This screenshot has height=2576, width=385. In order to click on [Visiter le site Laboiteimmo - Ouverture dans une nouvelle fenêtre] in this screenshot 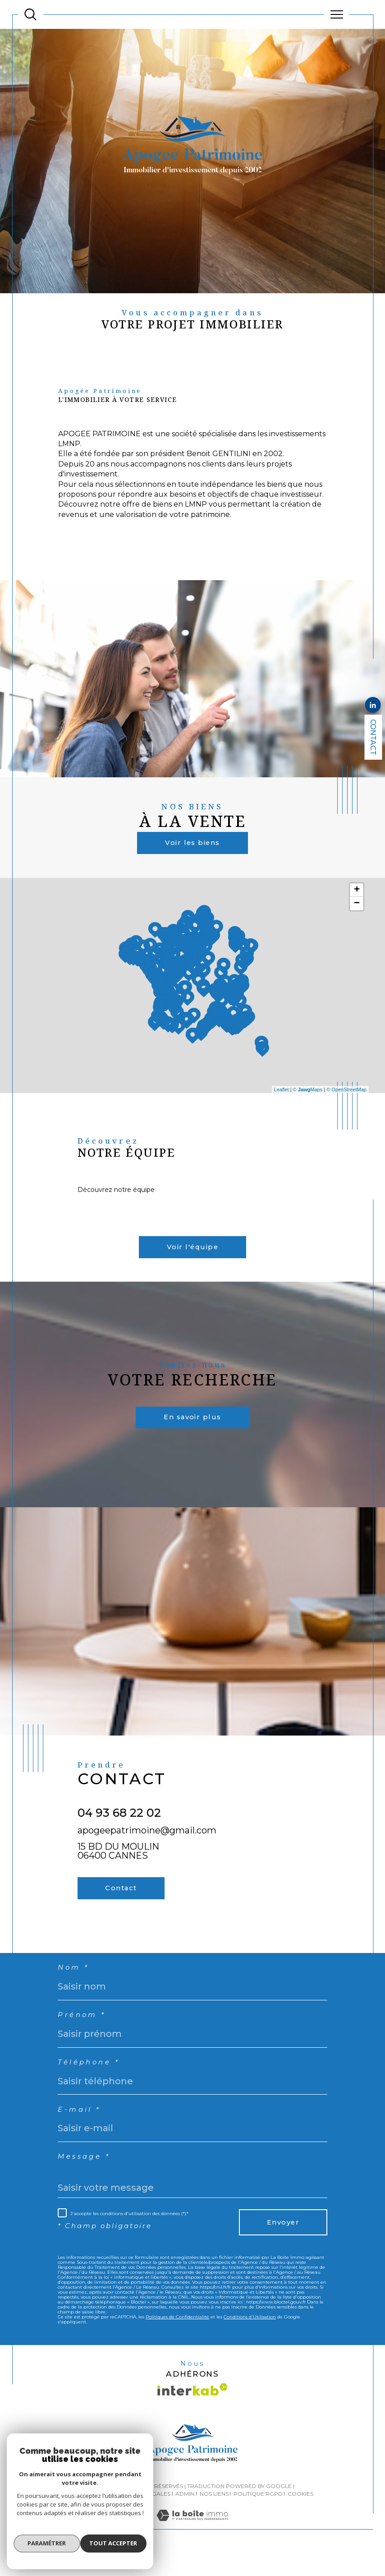, I will do `click(192, 2549)`.